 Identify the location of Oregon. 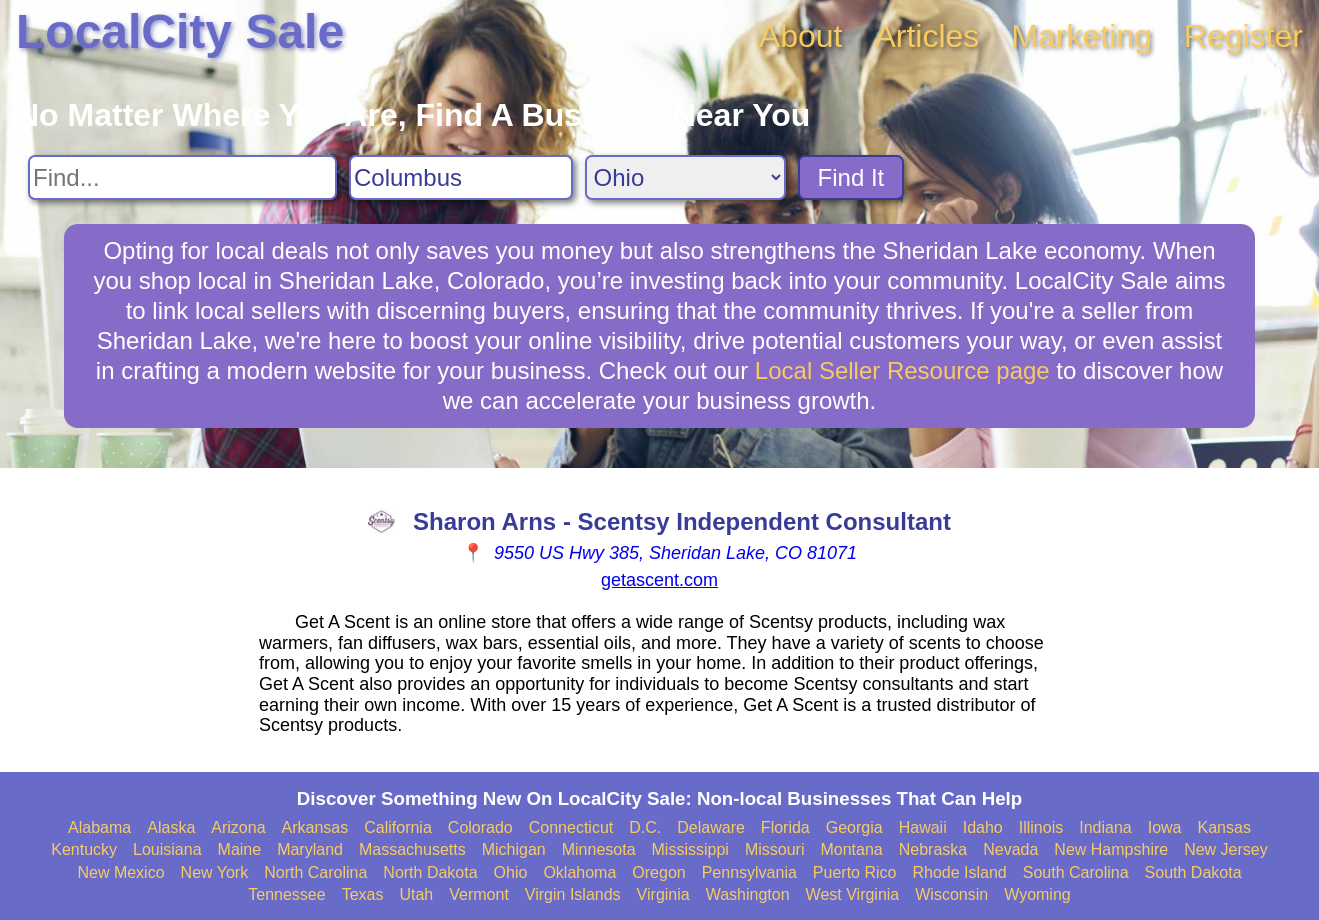
(658, 872).